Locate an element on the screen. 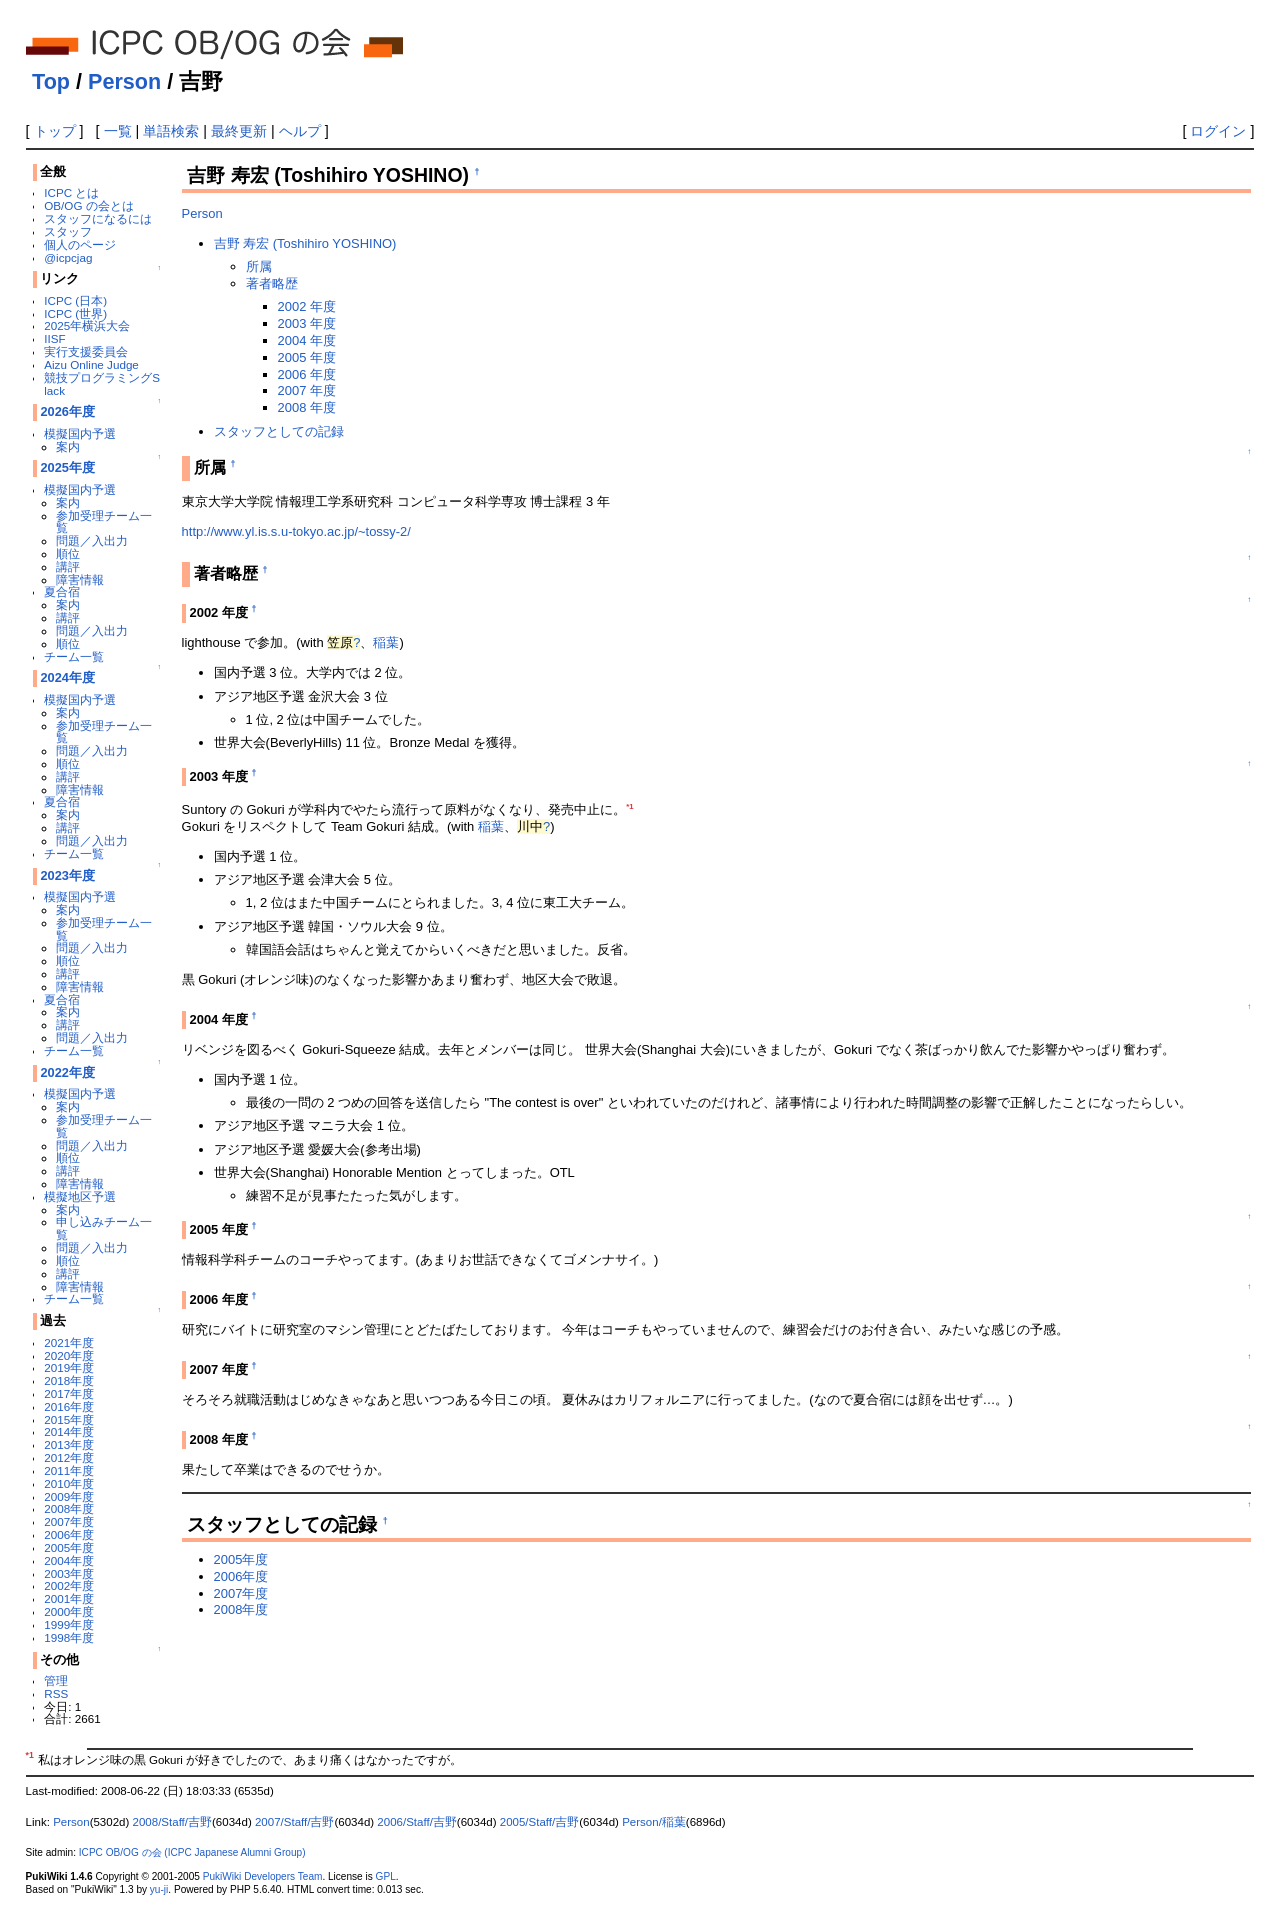 This screenshot has height=1906, width=1280. Person is located at coordinates (124, 81).